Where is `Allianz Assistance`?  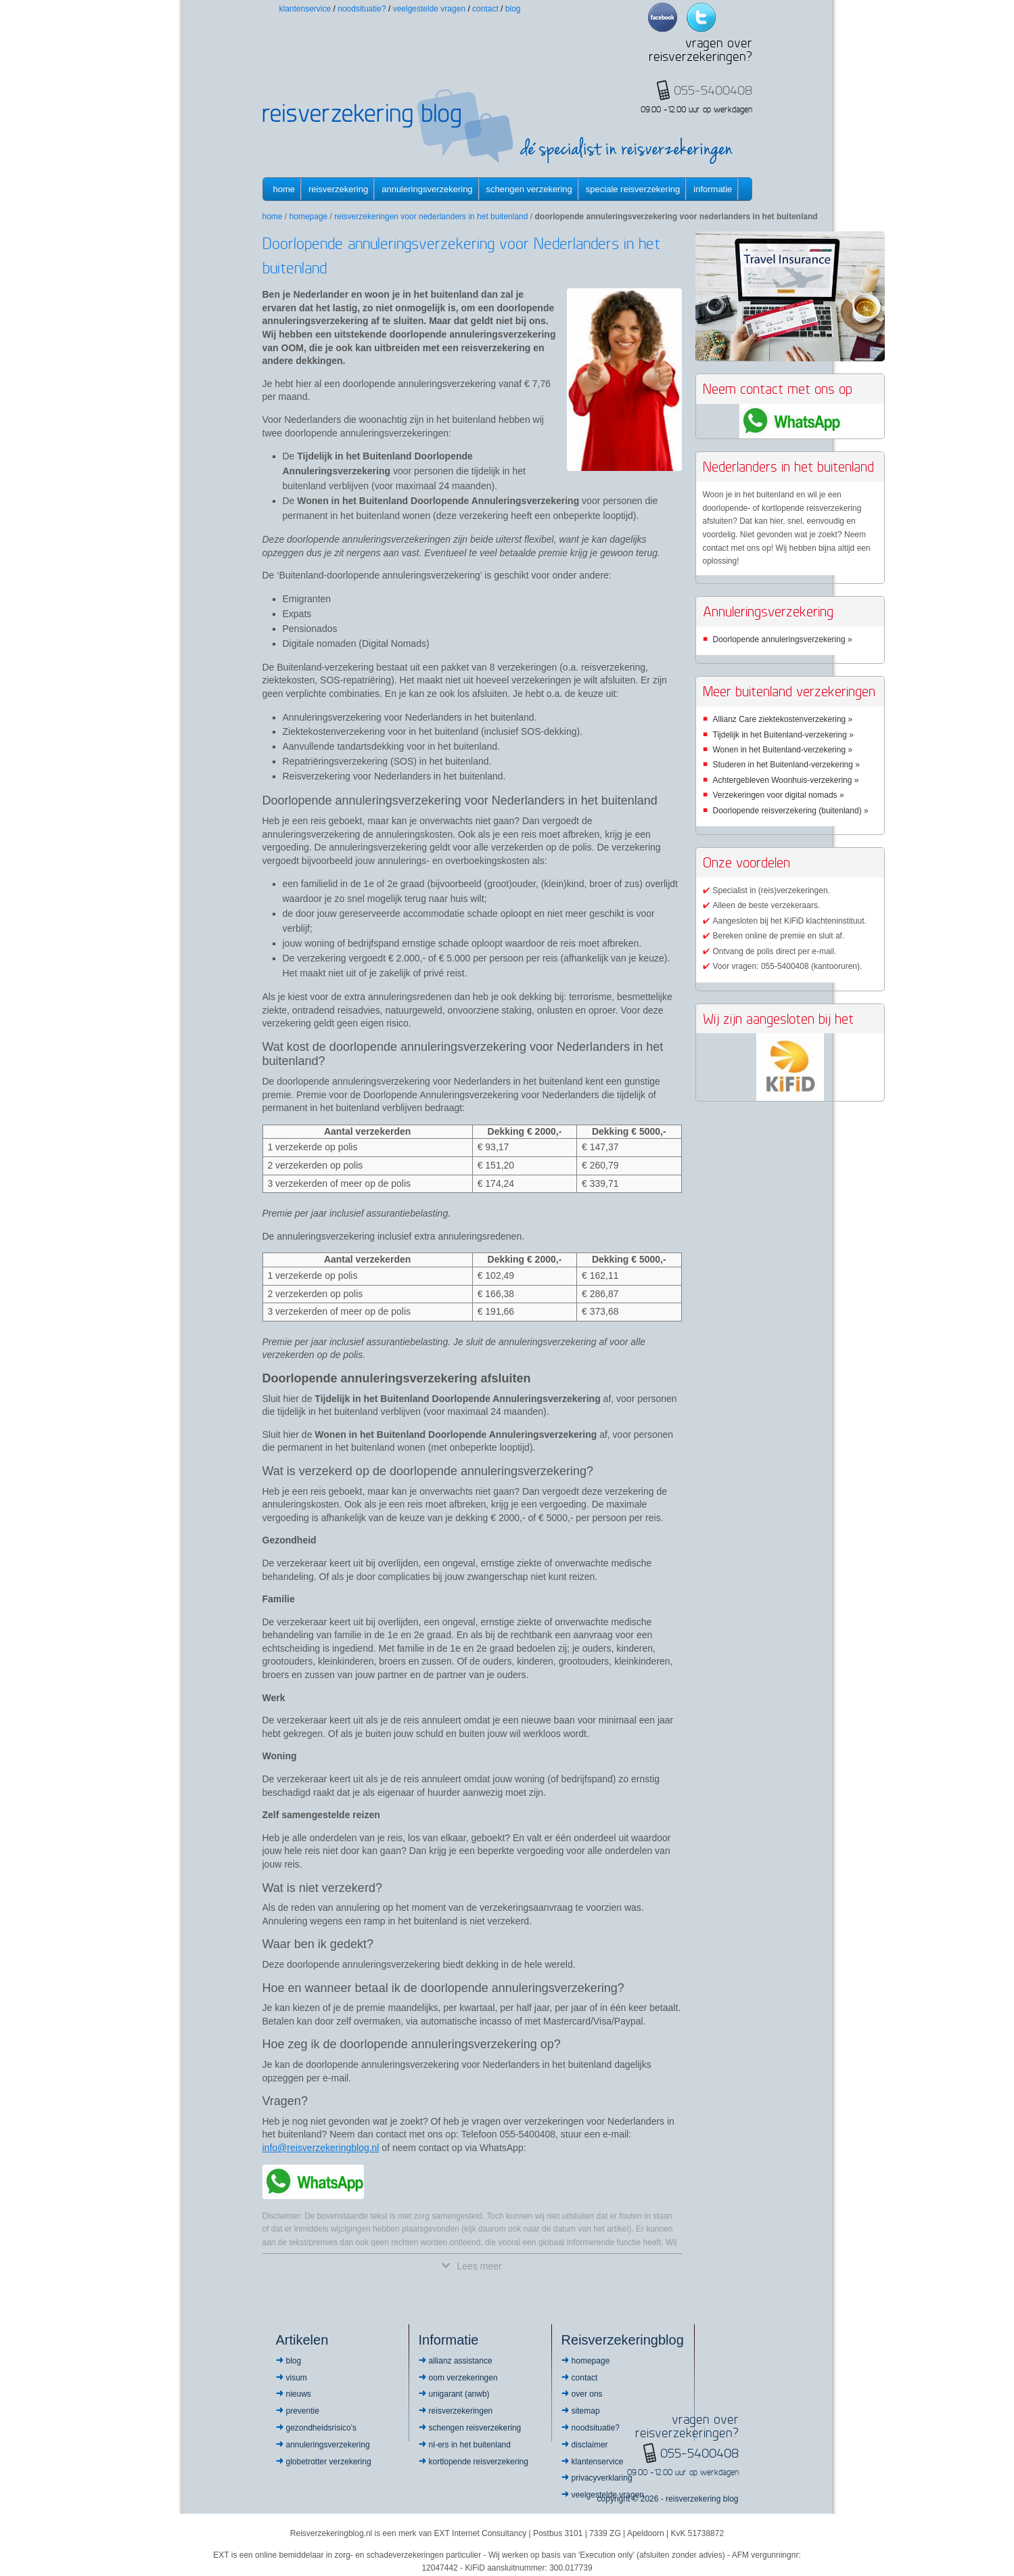
Allianz Assistance is located at coordinates (460, 2361).